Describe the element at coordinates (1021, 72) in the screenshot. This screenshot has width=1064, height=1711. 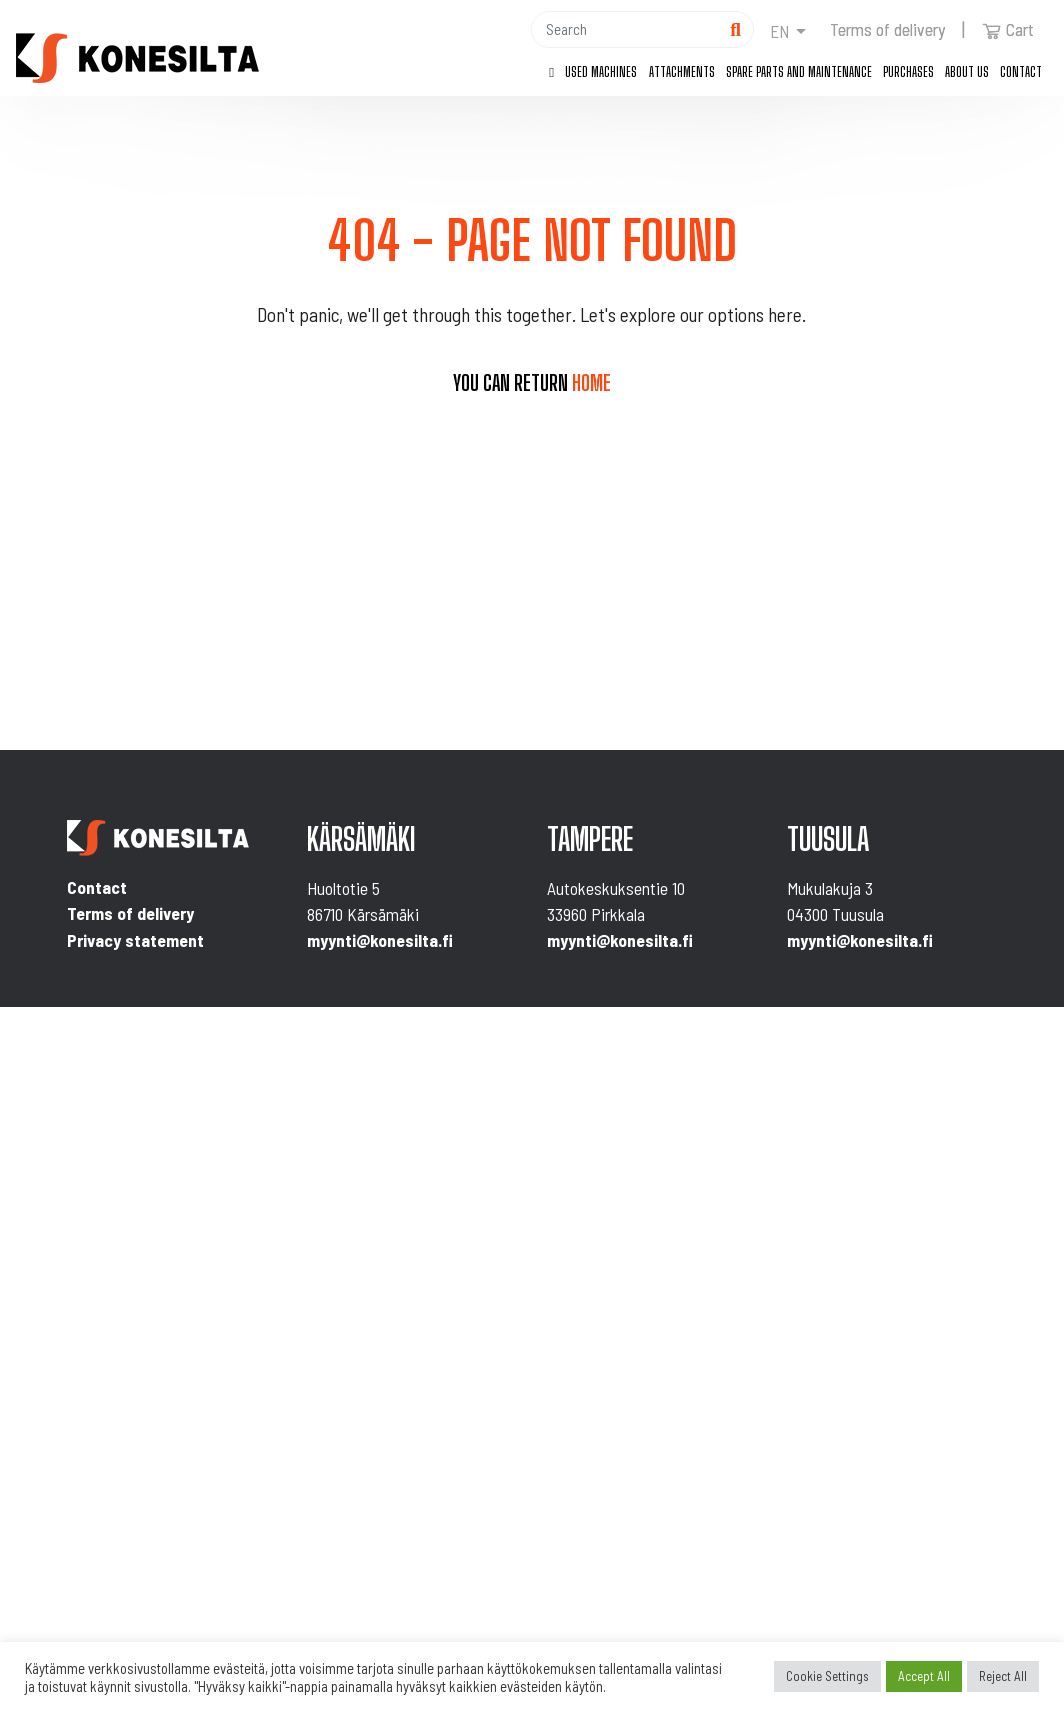
I see `Contact` at that location.